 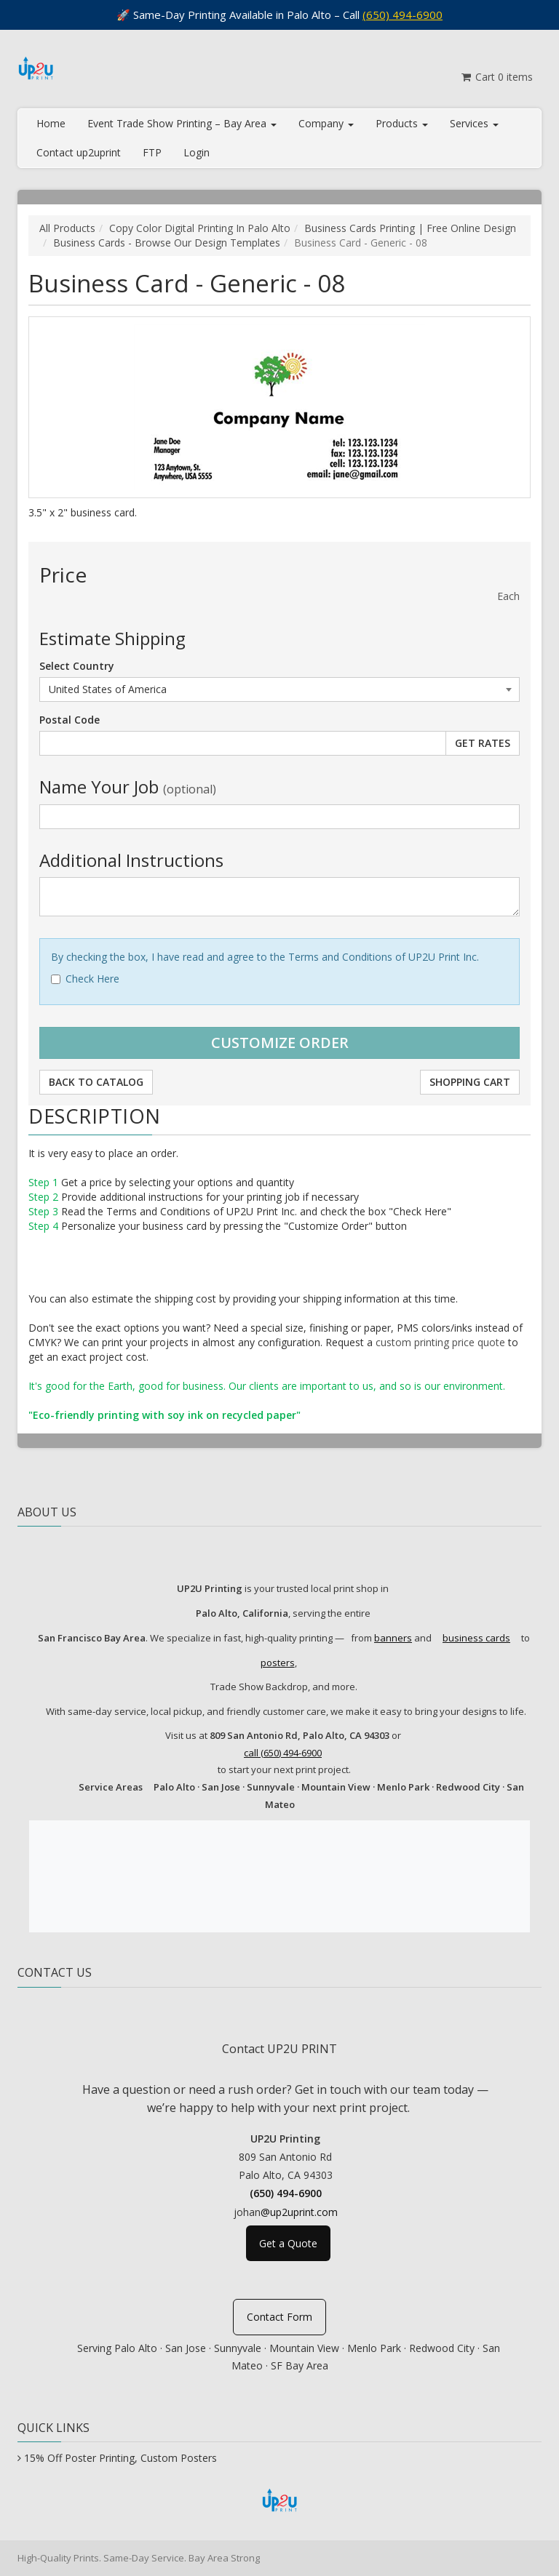 What do you see at coordinates (96, 1082) in the screenshot?
I see `Back to Catalog` at bounding box center [96, 1082].